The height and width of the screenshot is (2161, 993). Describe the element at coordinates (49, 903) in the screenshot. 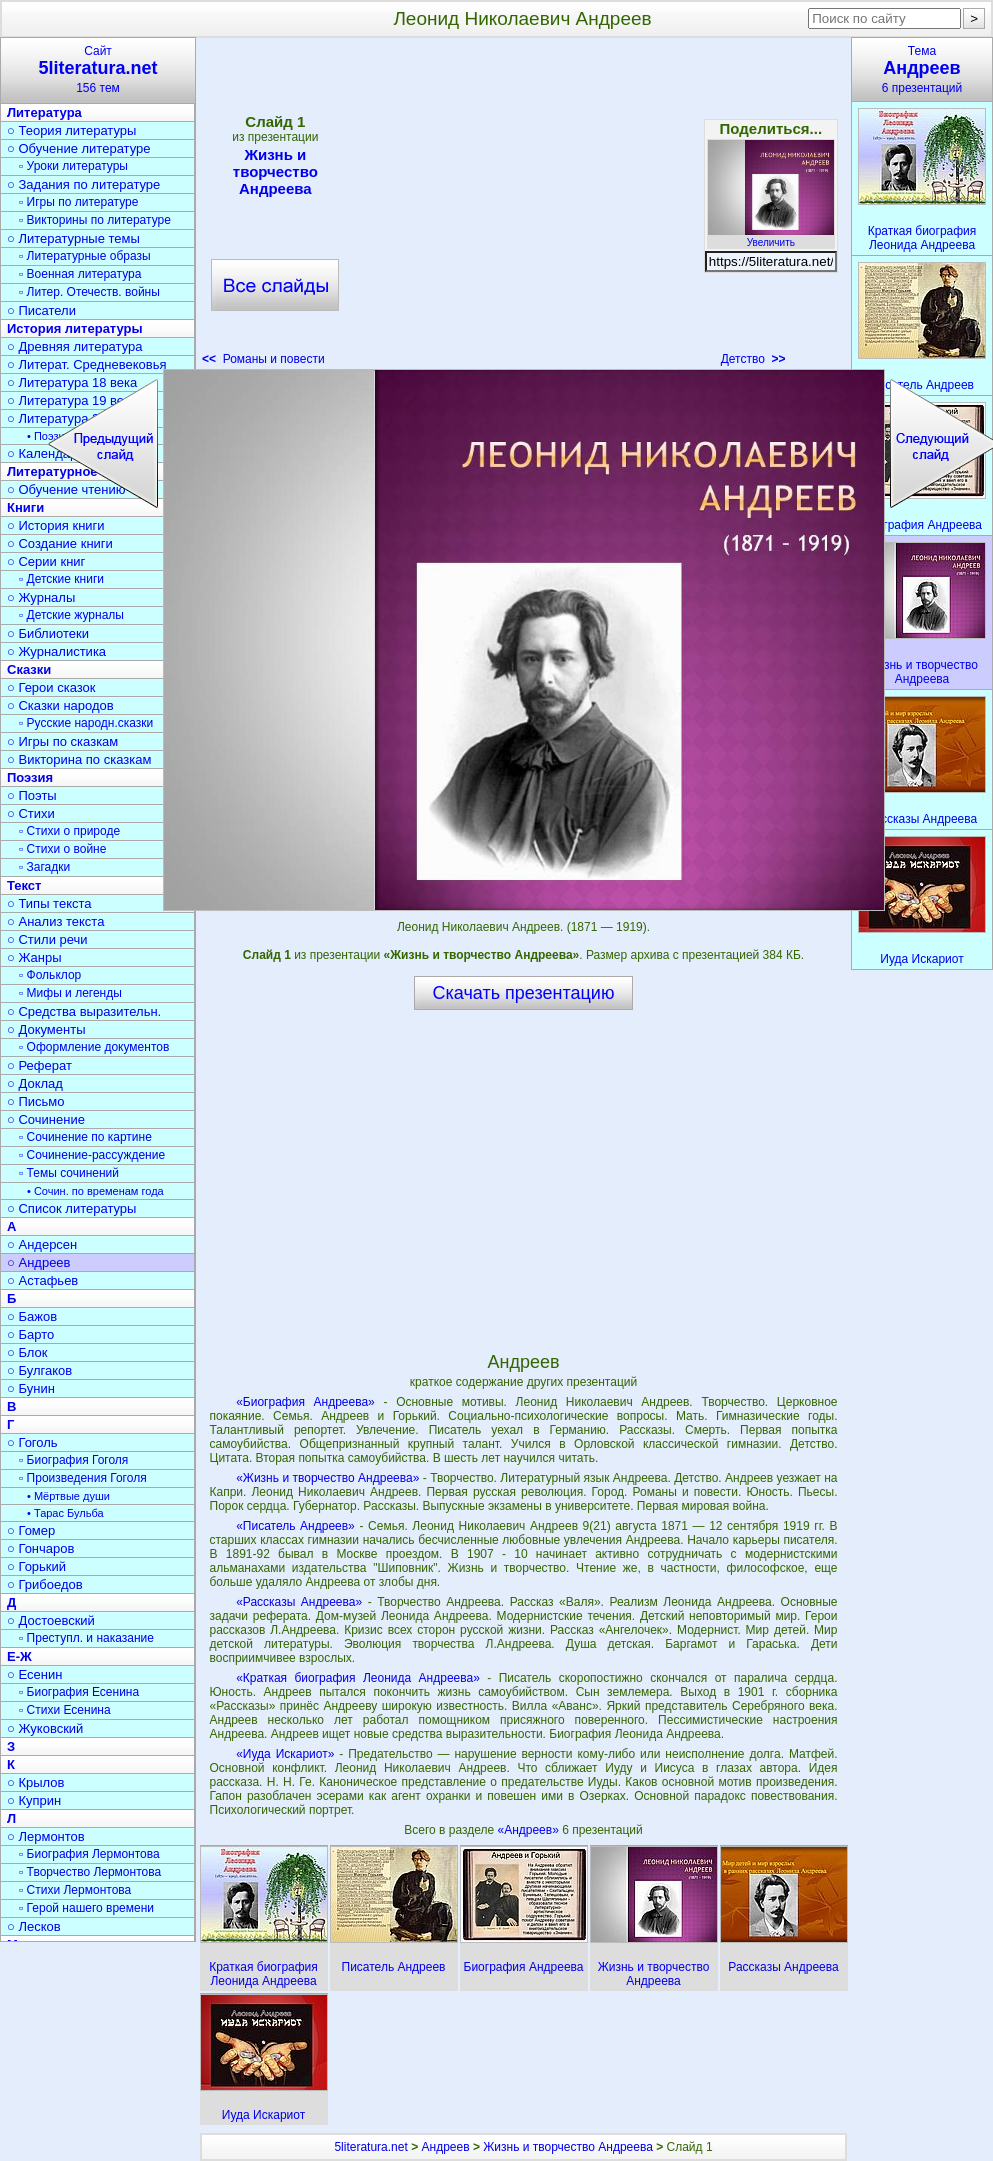

I see `○ Типы текста` at that location.